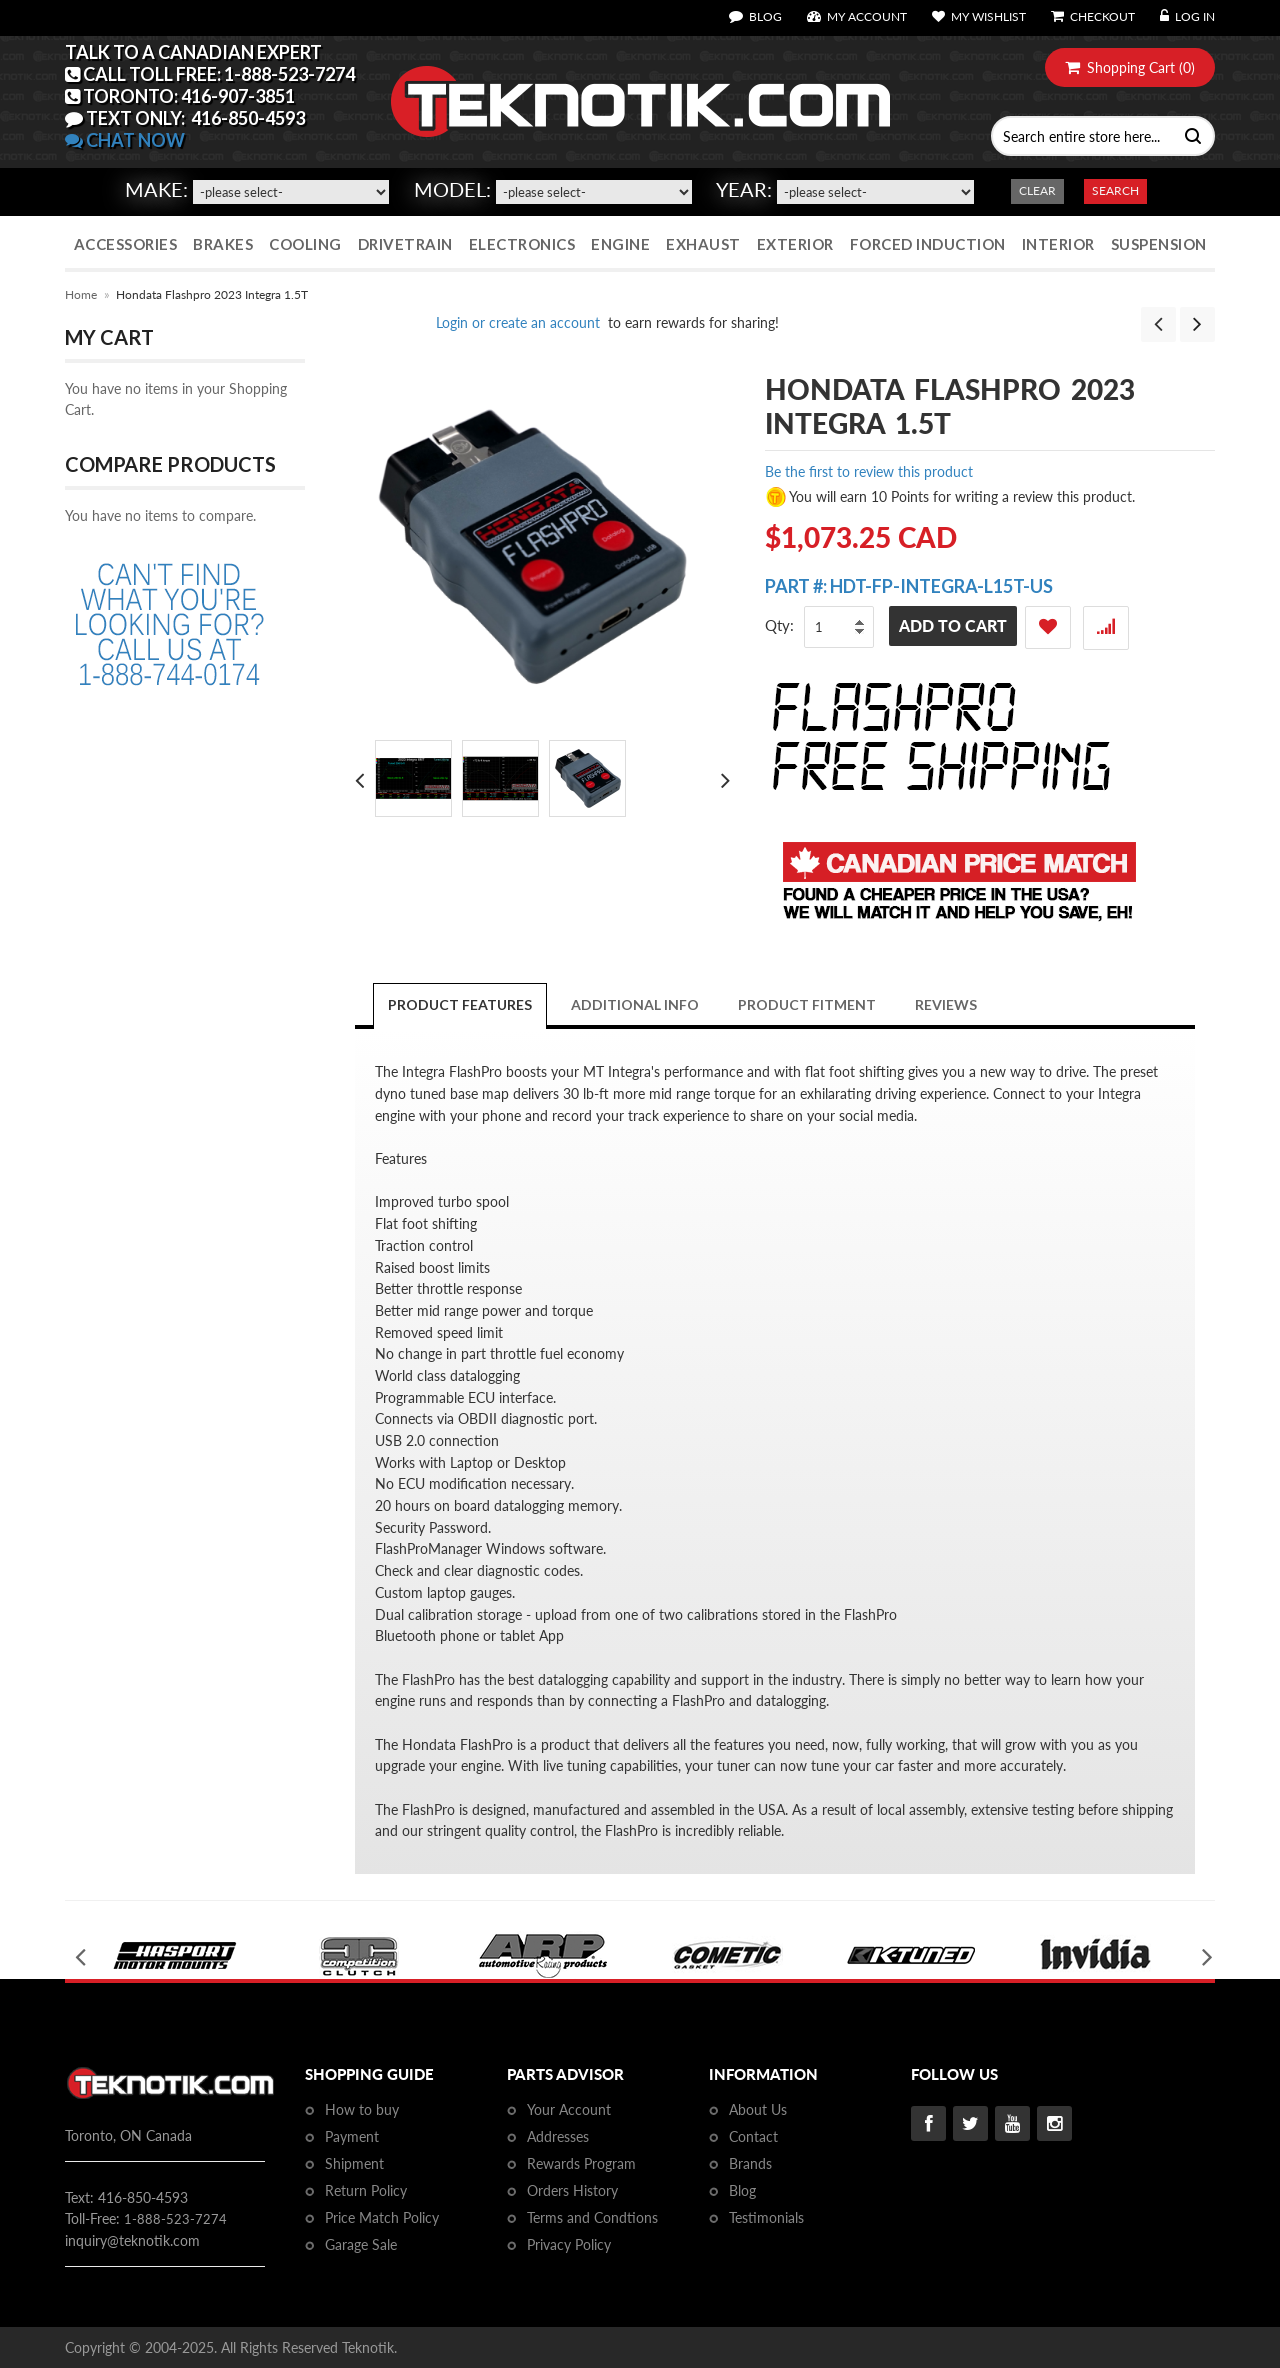 This screenshot has width=1280, height=2368. What do you see at coordinates (361, 2244) in the screenshot?
I see `Garage Sale` at bounding box center [361, 2244].